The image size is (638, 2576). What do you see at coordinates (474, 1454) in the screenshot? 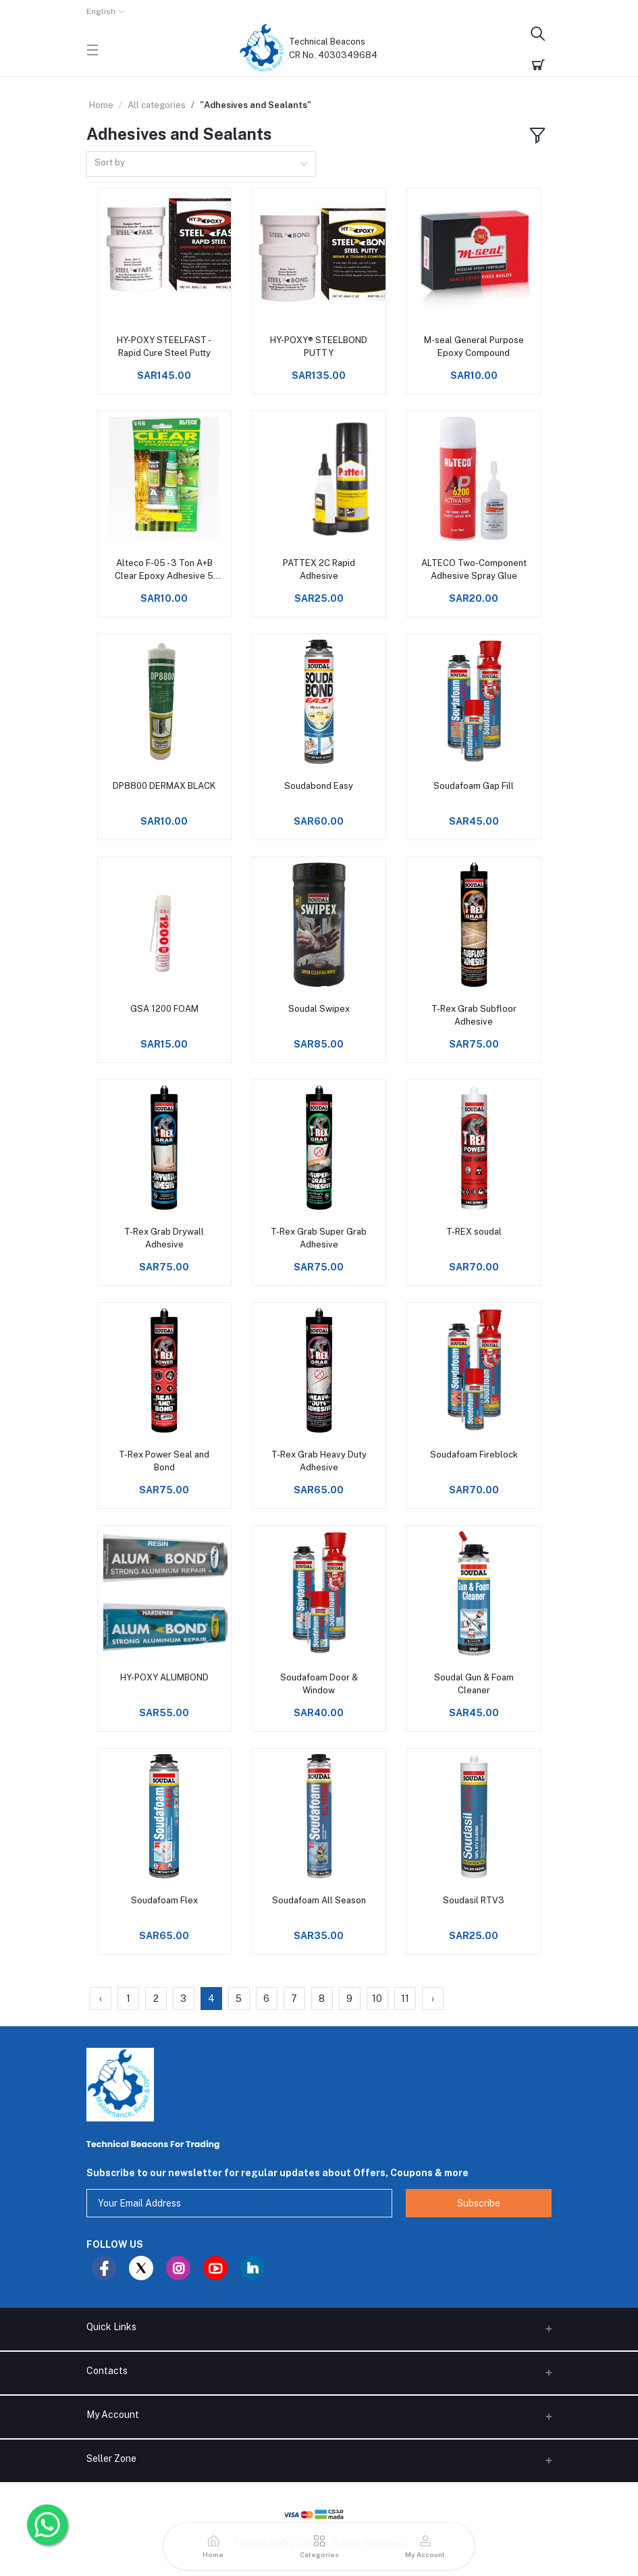
I see `Soudafoam Fireblock` at bounding box center [474, 1454].